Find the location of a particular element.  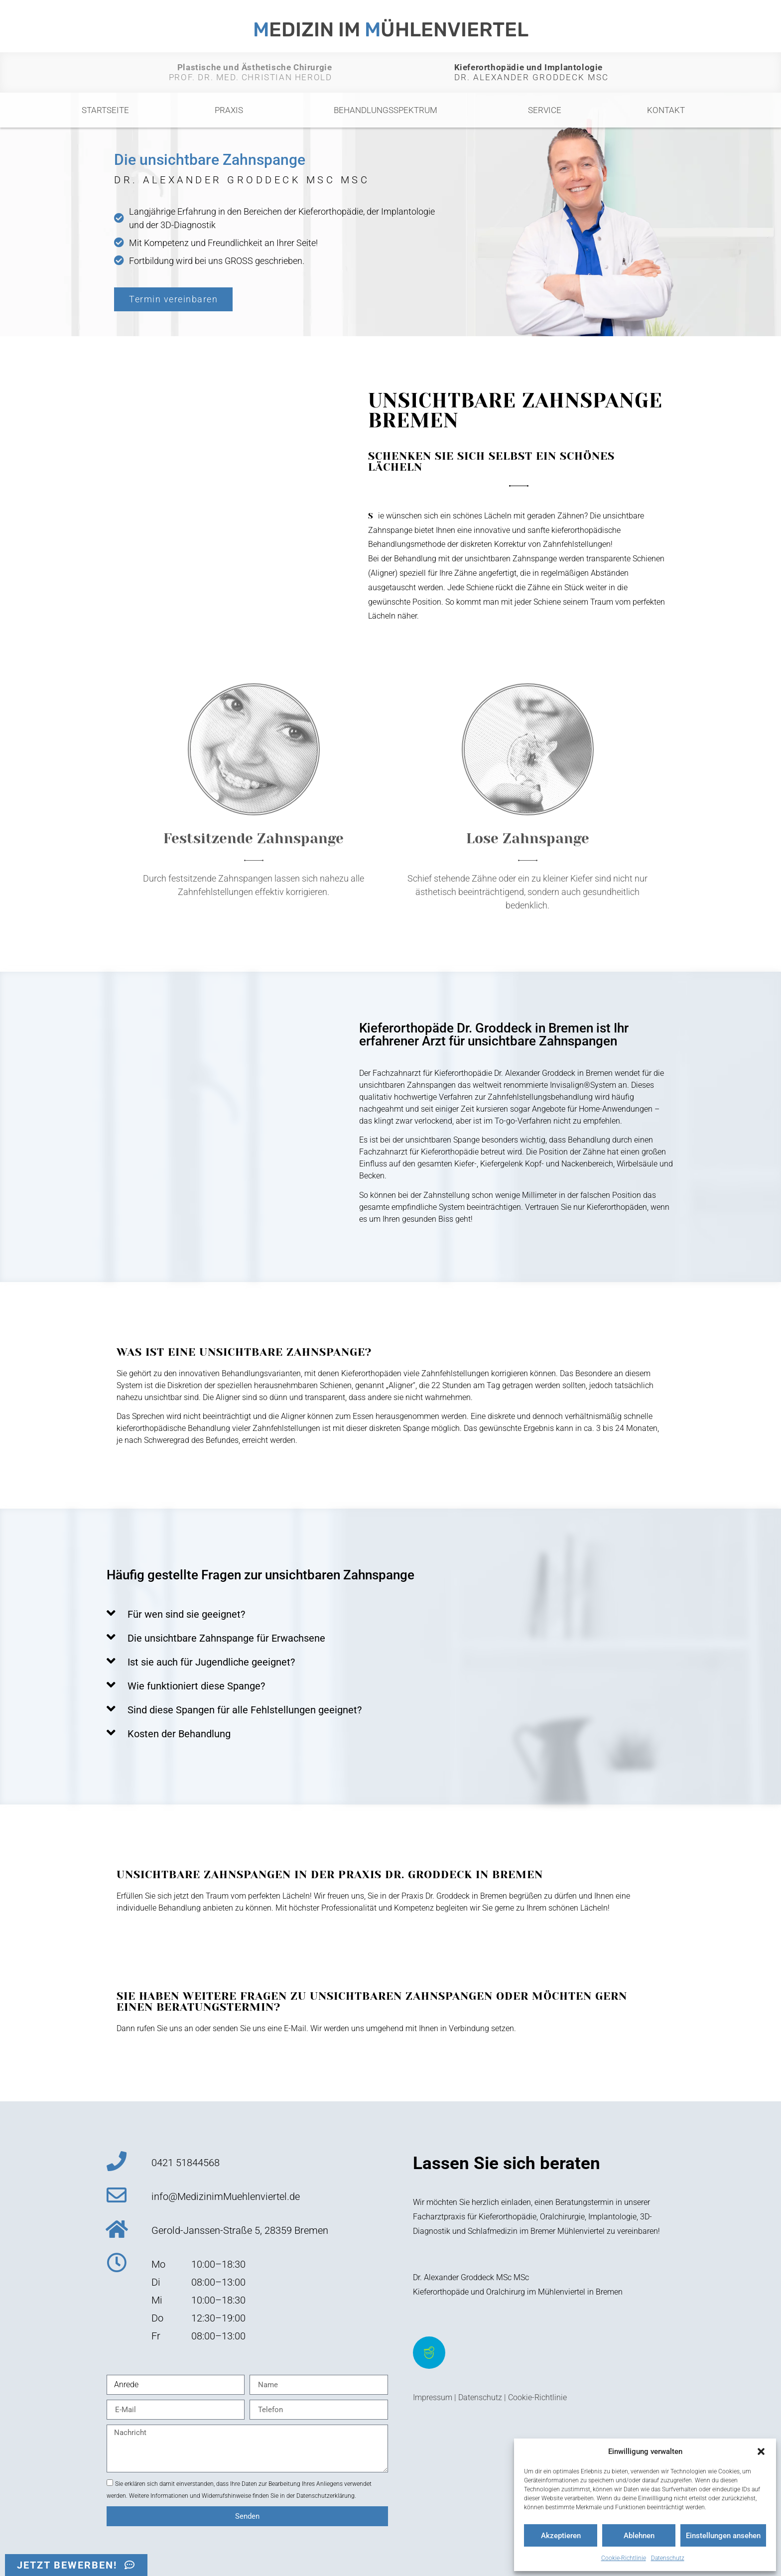

Impressum is located at coordinates (432, 2397).